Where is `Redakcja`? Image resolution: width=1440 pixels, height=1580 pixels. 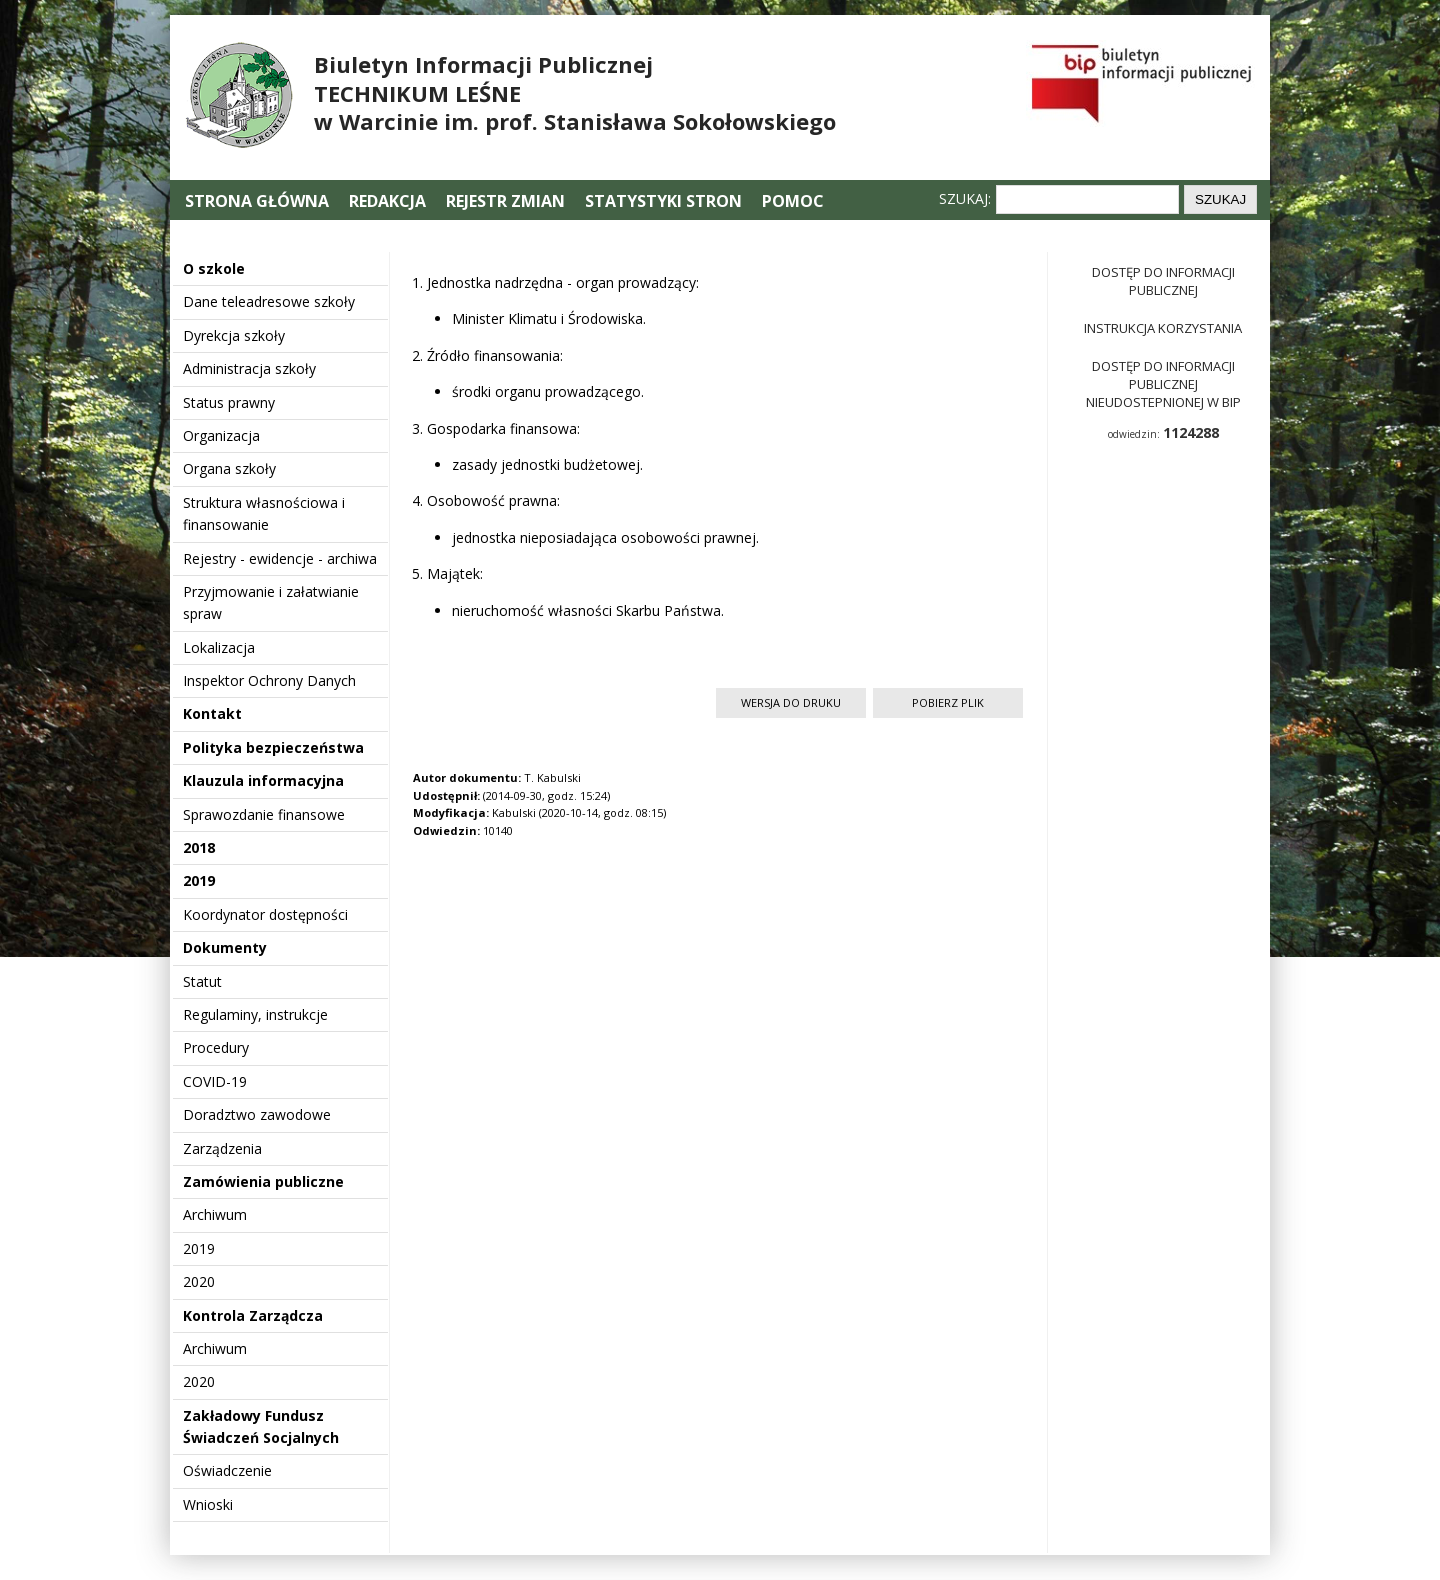
Redakcja is located at coordinates (387, 201).